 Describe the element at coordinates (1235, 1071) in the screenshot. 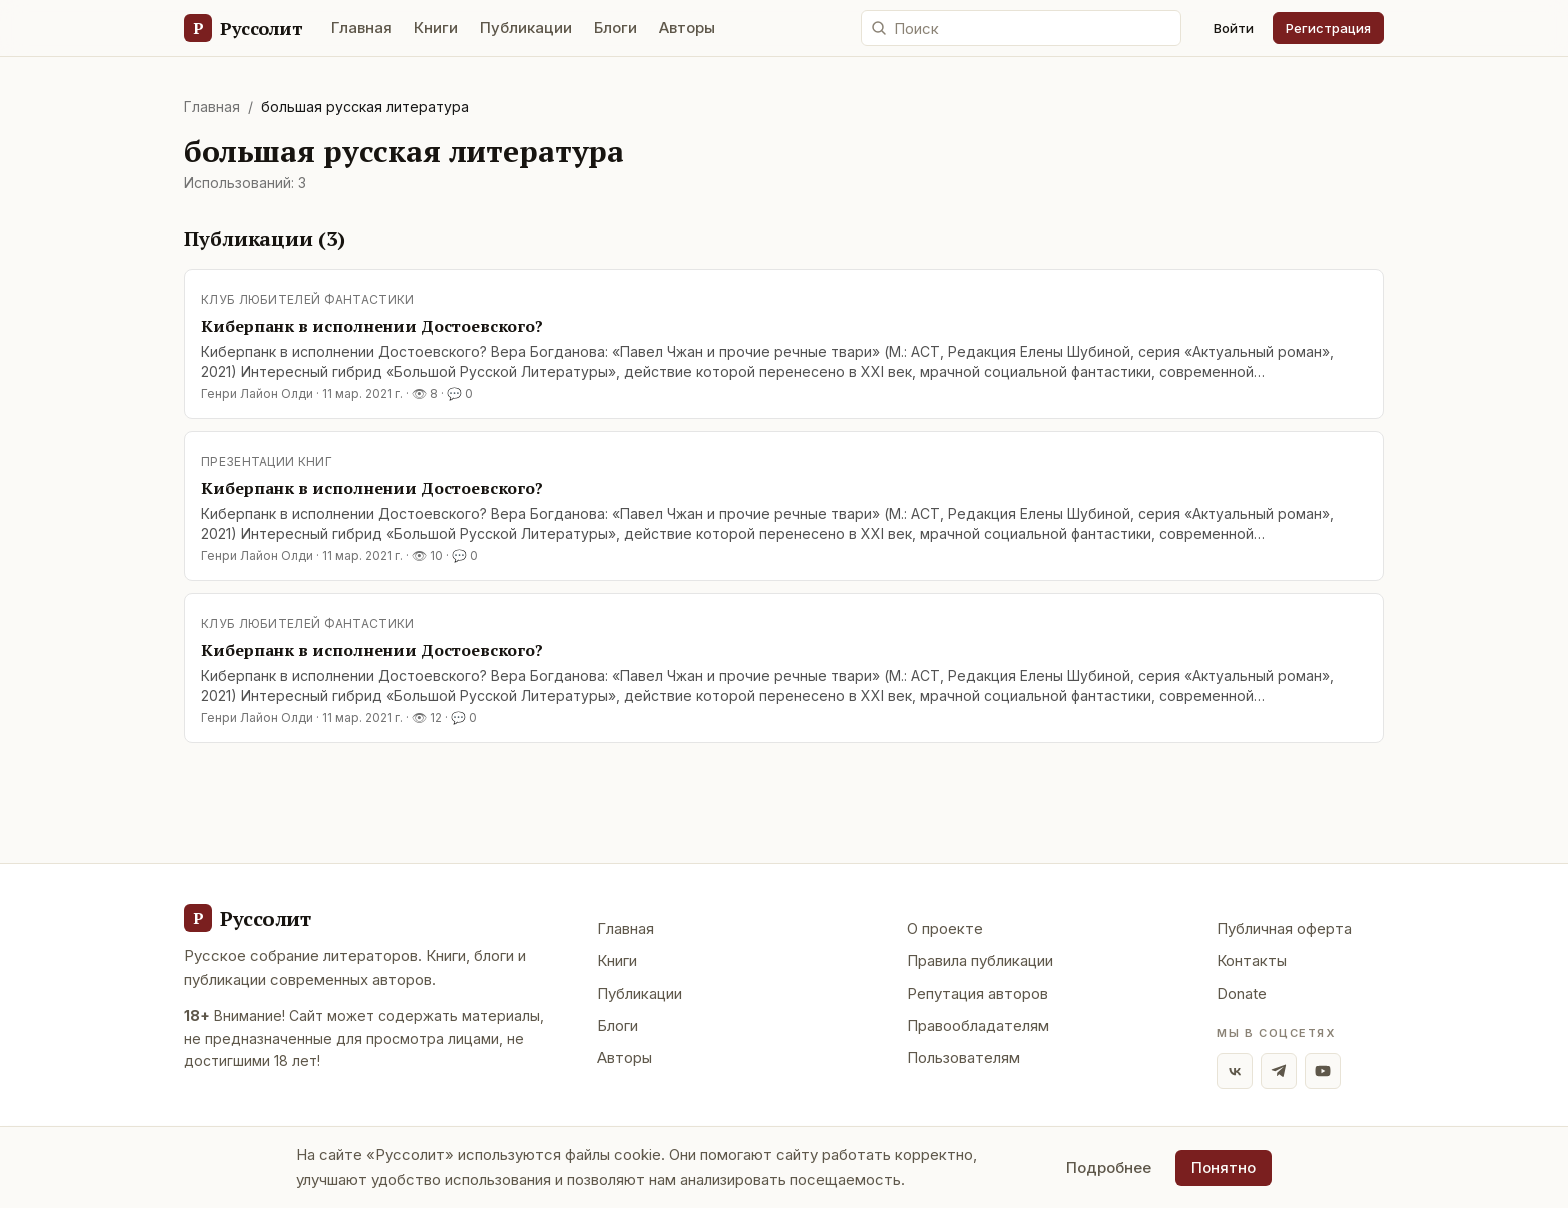

I see `[ВКонтакте]` at that location.